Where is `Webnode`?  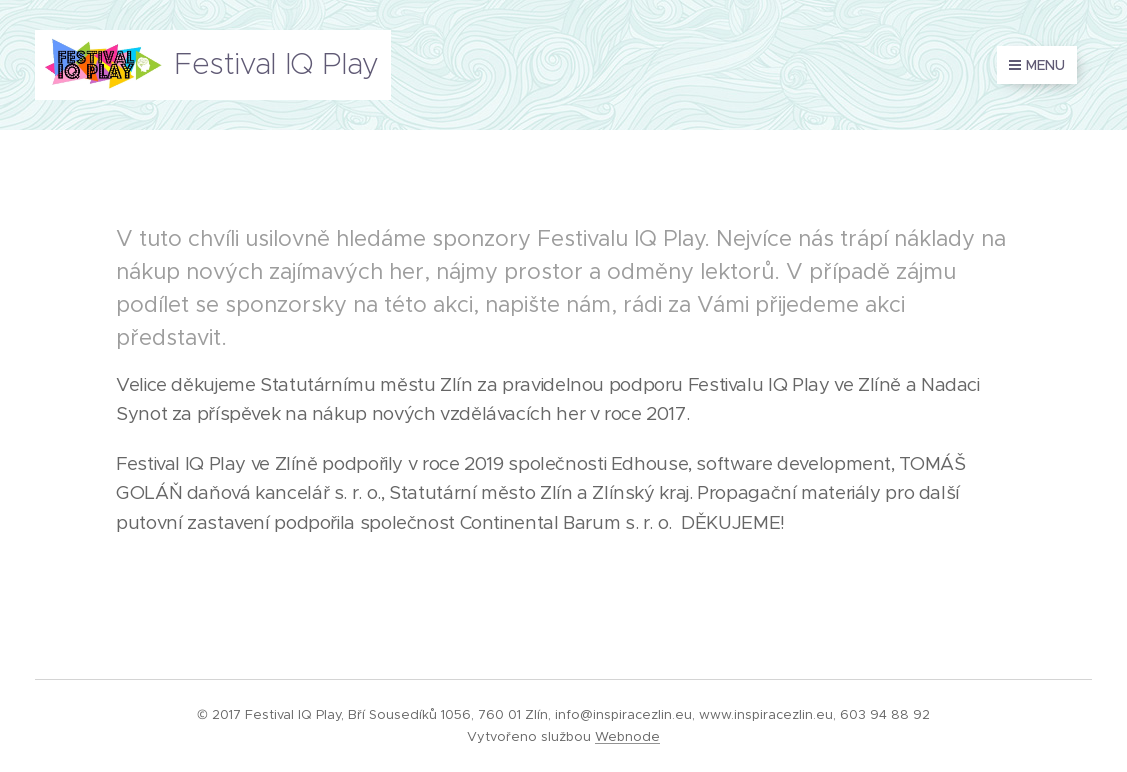 Webnode is located at coordinates (627, 736).